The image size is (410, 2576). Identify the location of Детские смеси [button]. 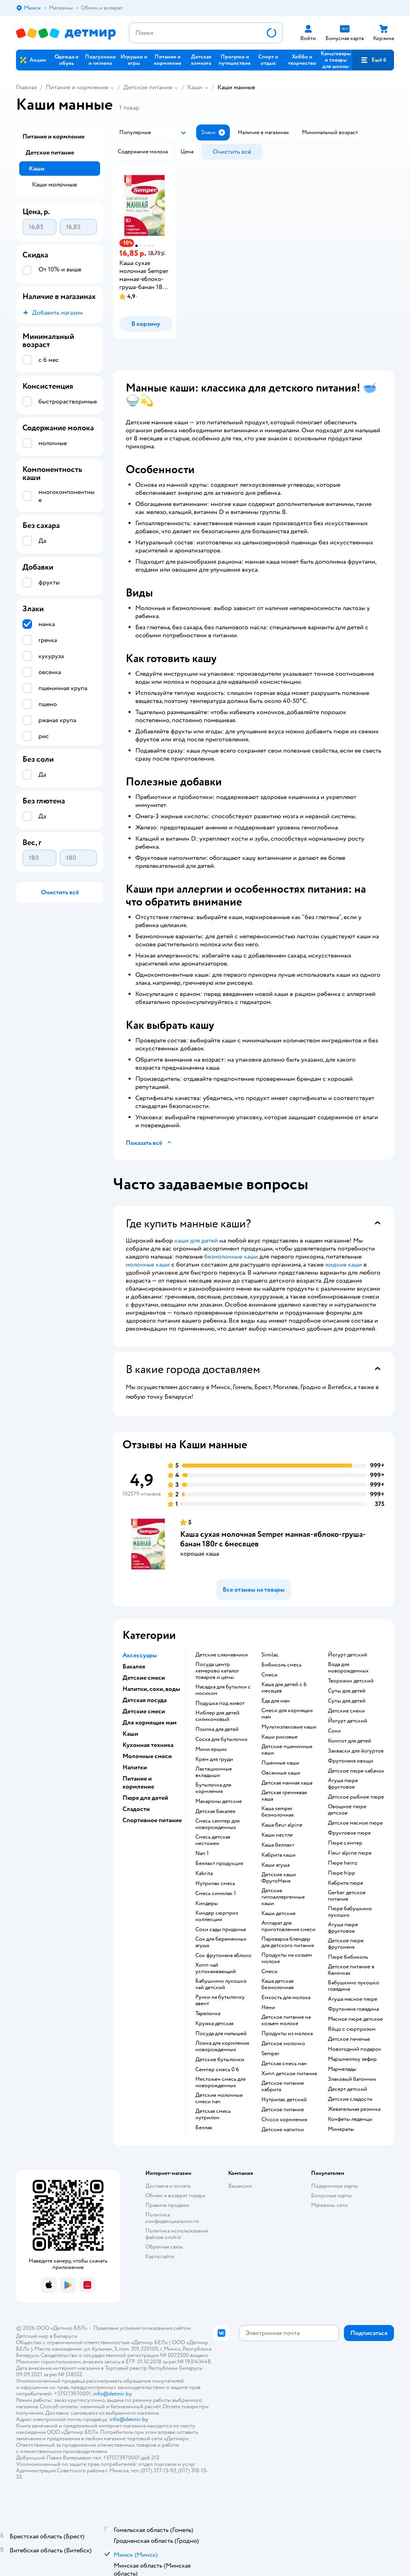
(144, 1678).